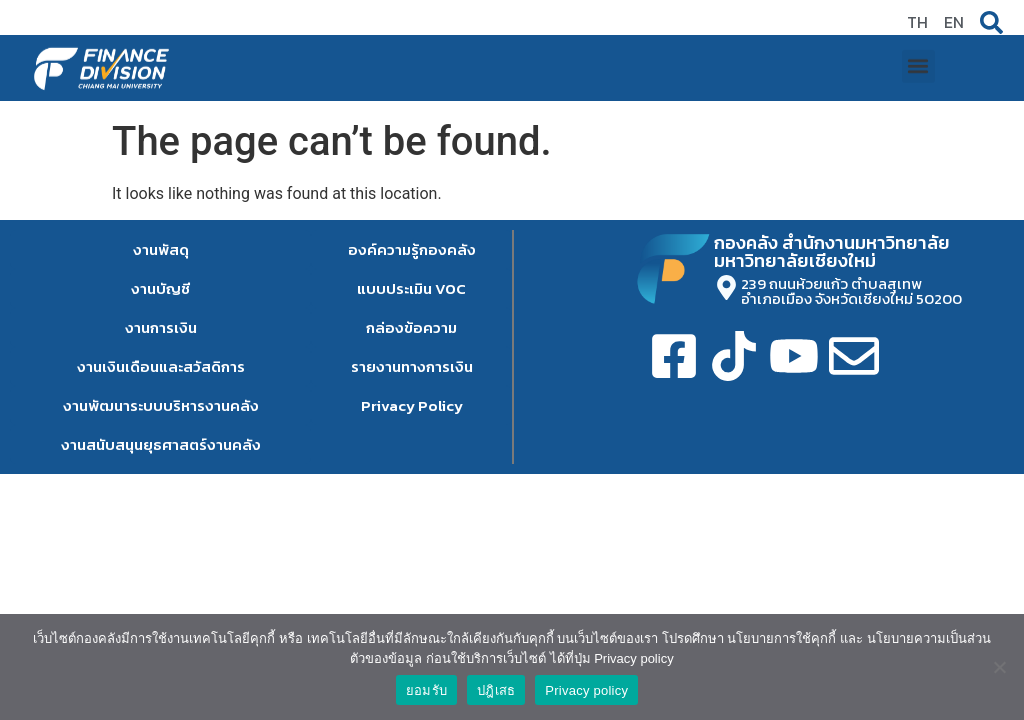 The height and width of the screenshot is (720, 1024). I want to click on [button], so click(918, 56).